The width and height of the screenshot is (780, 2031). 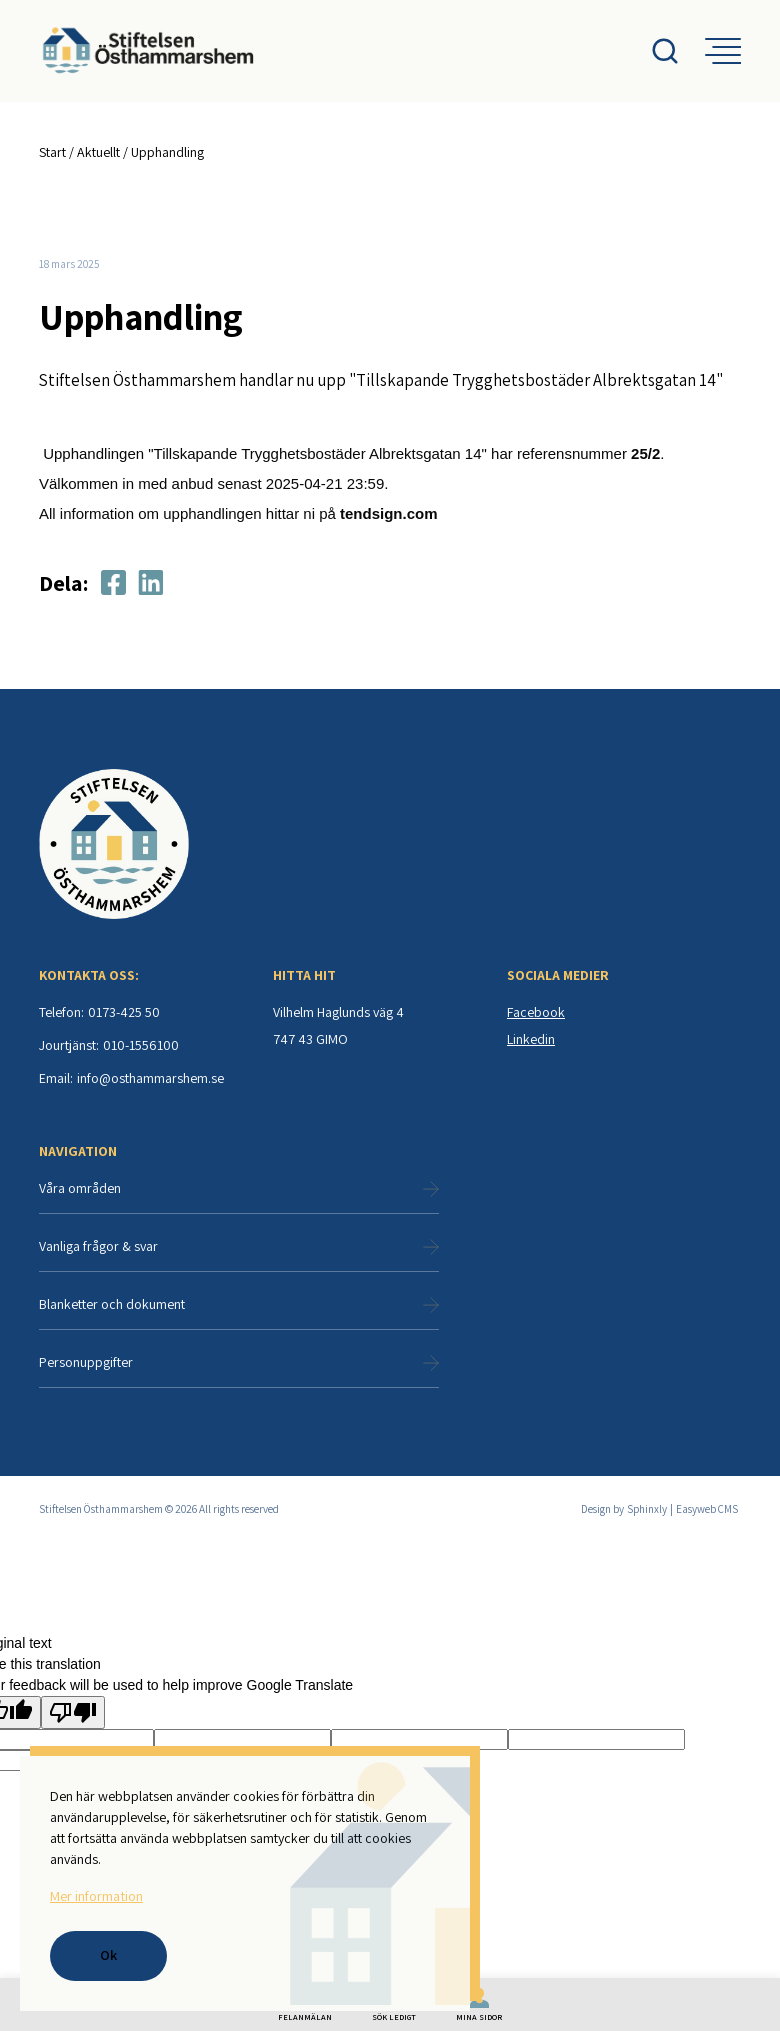 I want to click on 010-1556100, so click(x=141, y=1047).